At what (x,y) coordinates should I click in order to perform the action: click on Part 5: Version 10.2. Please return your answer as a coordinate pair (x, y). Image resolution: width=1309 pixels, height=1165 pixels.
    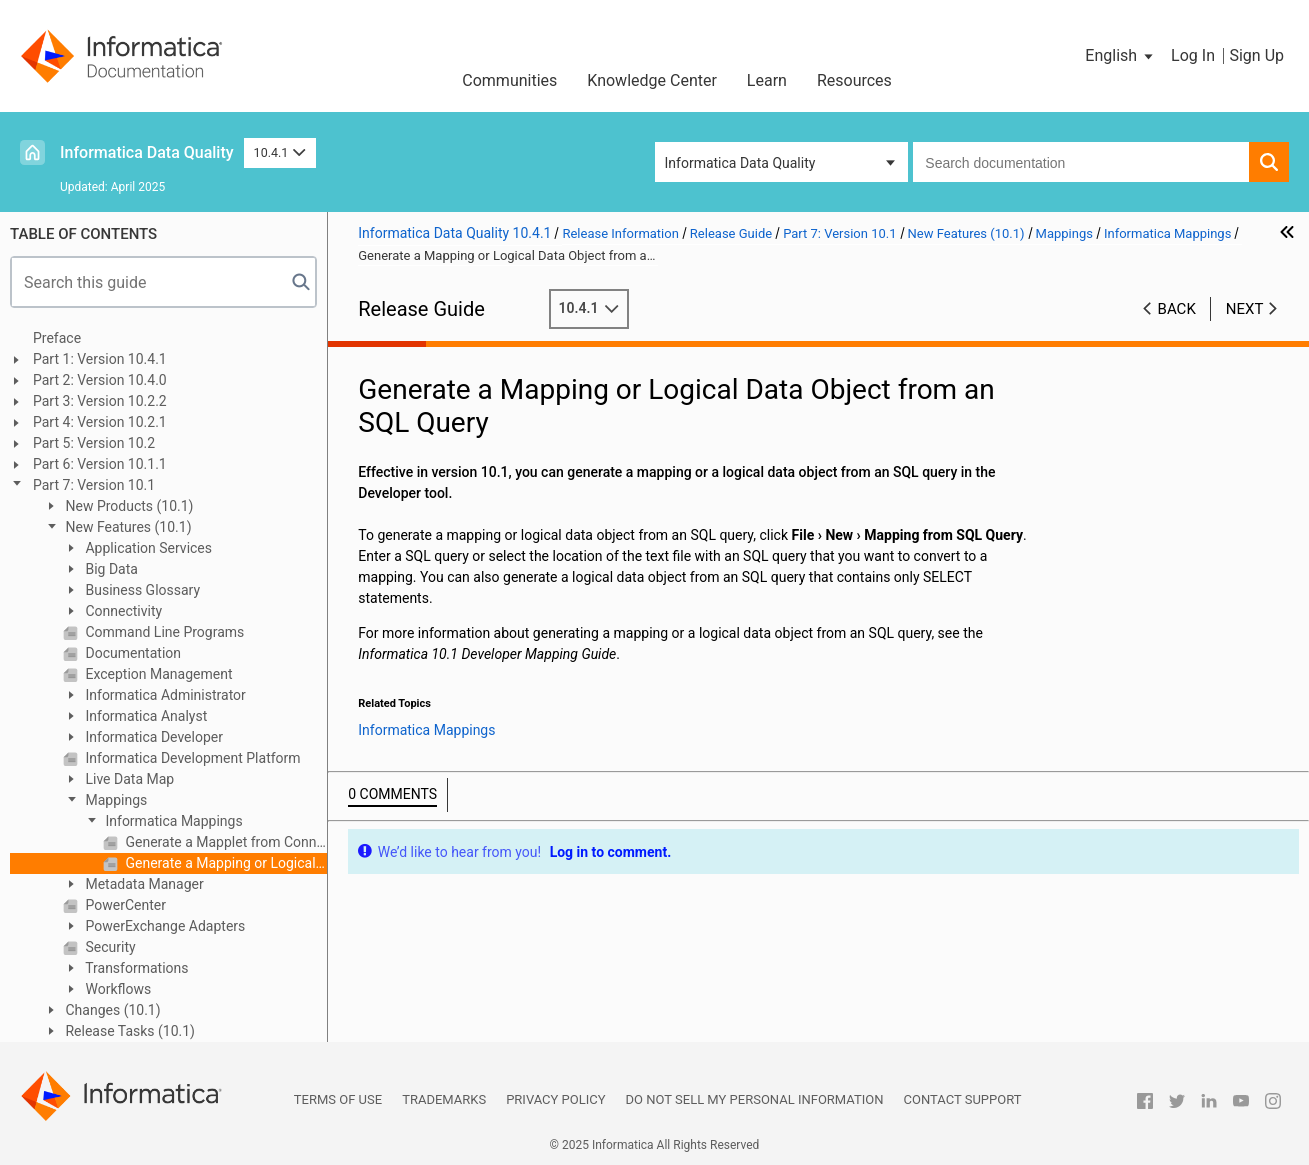
    Looking at the image, I should click on (94, 443).